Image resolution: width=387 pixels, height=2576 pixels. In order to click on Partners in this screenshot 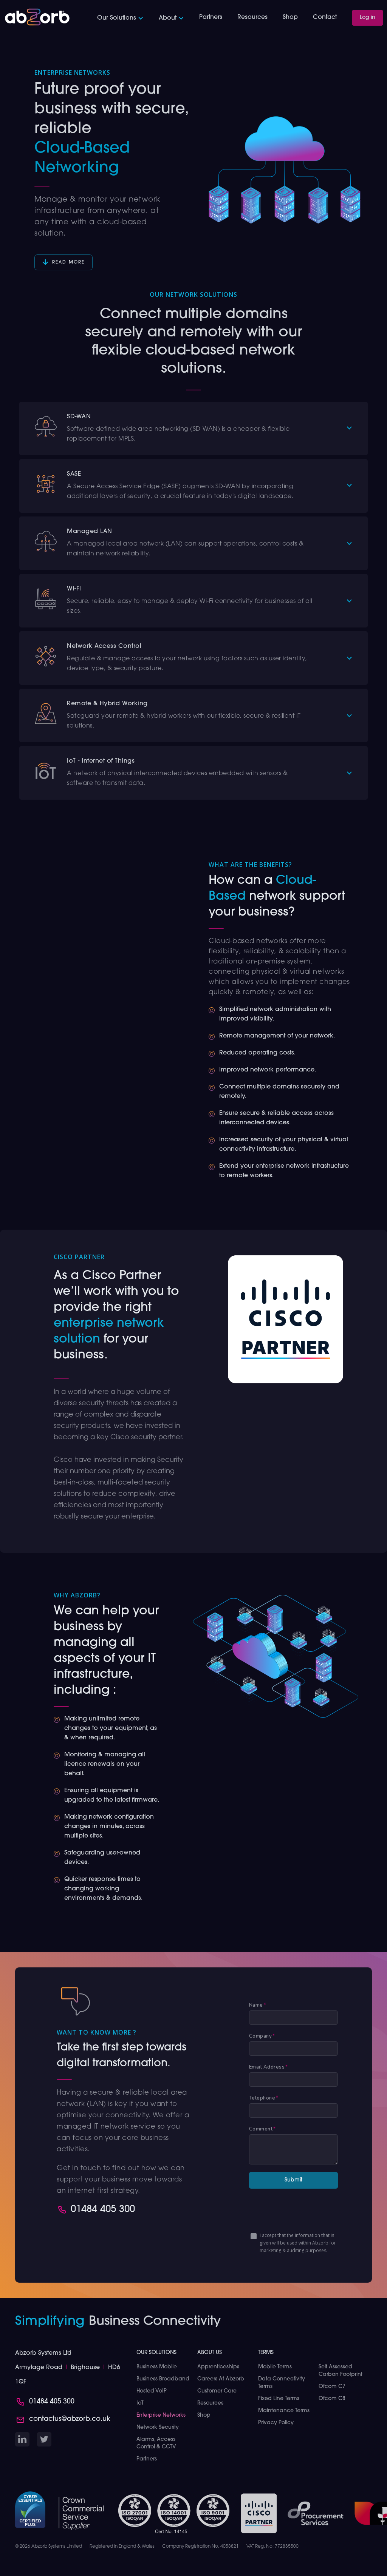, I will do `click(210, 17)`.